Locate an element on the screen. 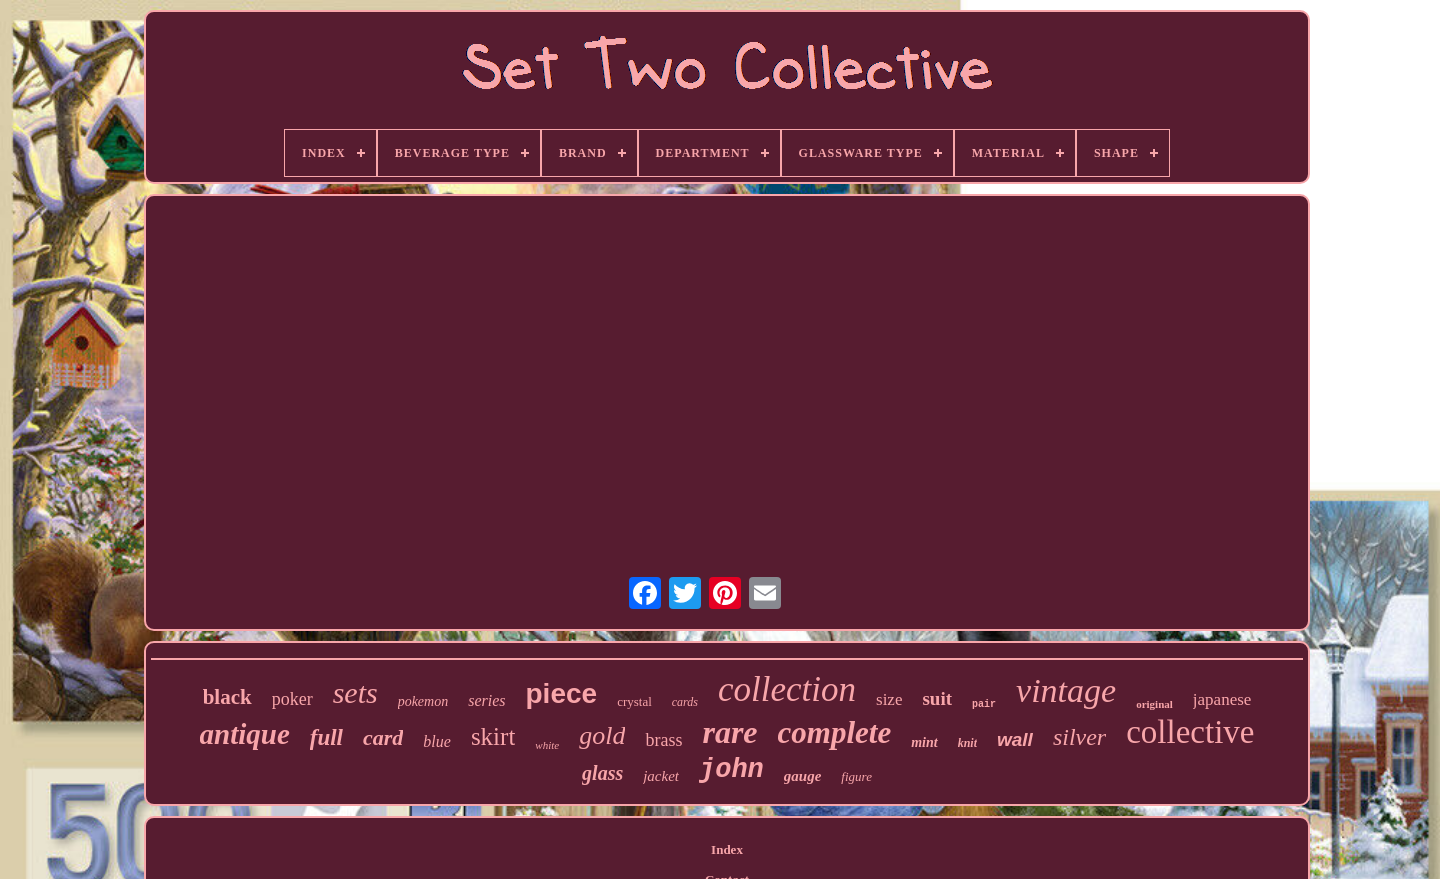 Image resolution: width=1440 pixels, height=879 pixels. figure is located at coordinates (856, 776).